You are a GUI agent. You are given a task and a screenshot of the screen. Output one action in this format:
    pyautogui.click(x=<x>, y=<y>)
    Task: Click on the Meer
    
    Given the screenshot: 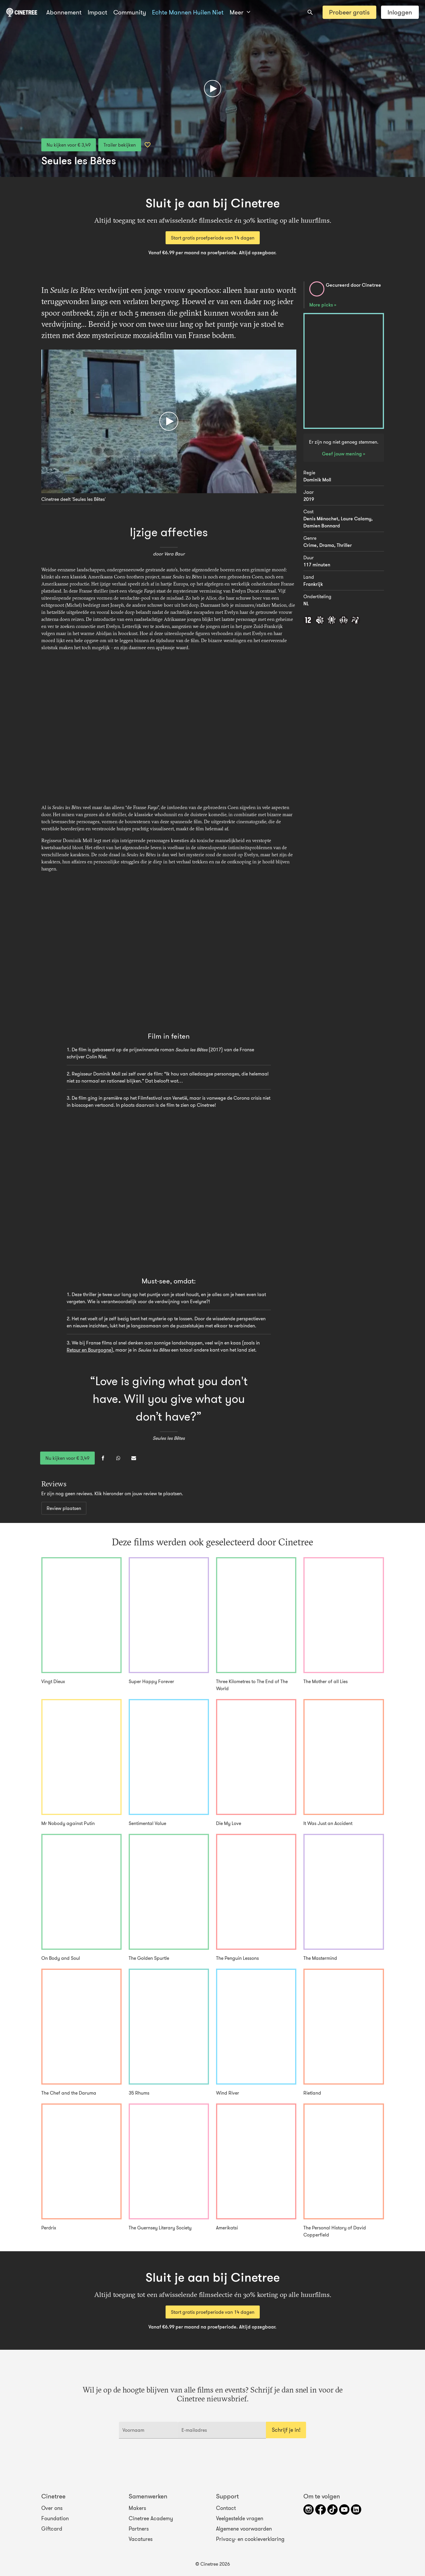 What is the action you would take?
    pyautogui.click(x=240, y=12)
    